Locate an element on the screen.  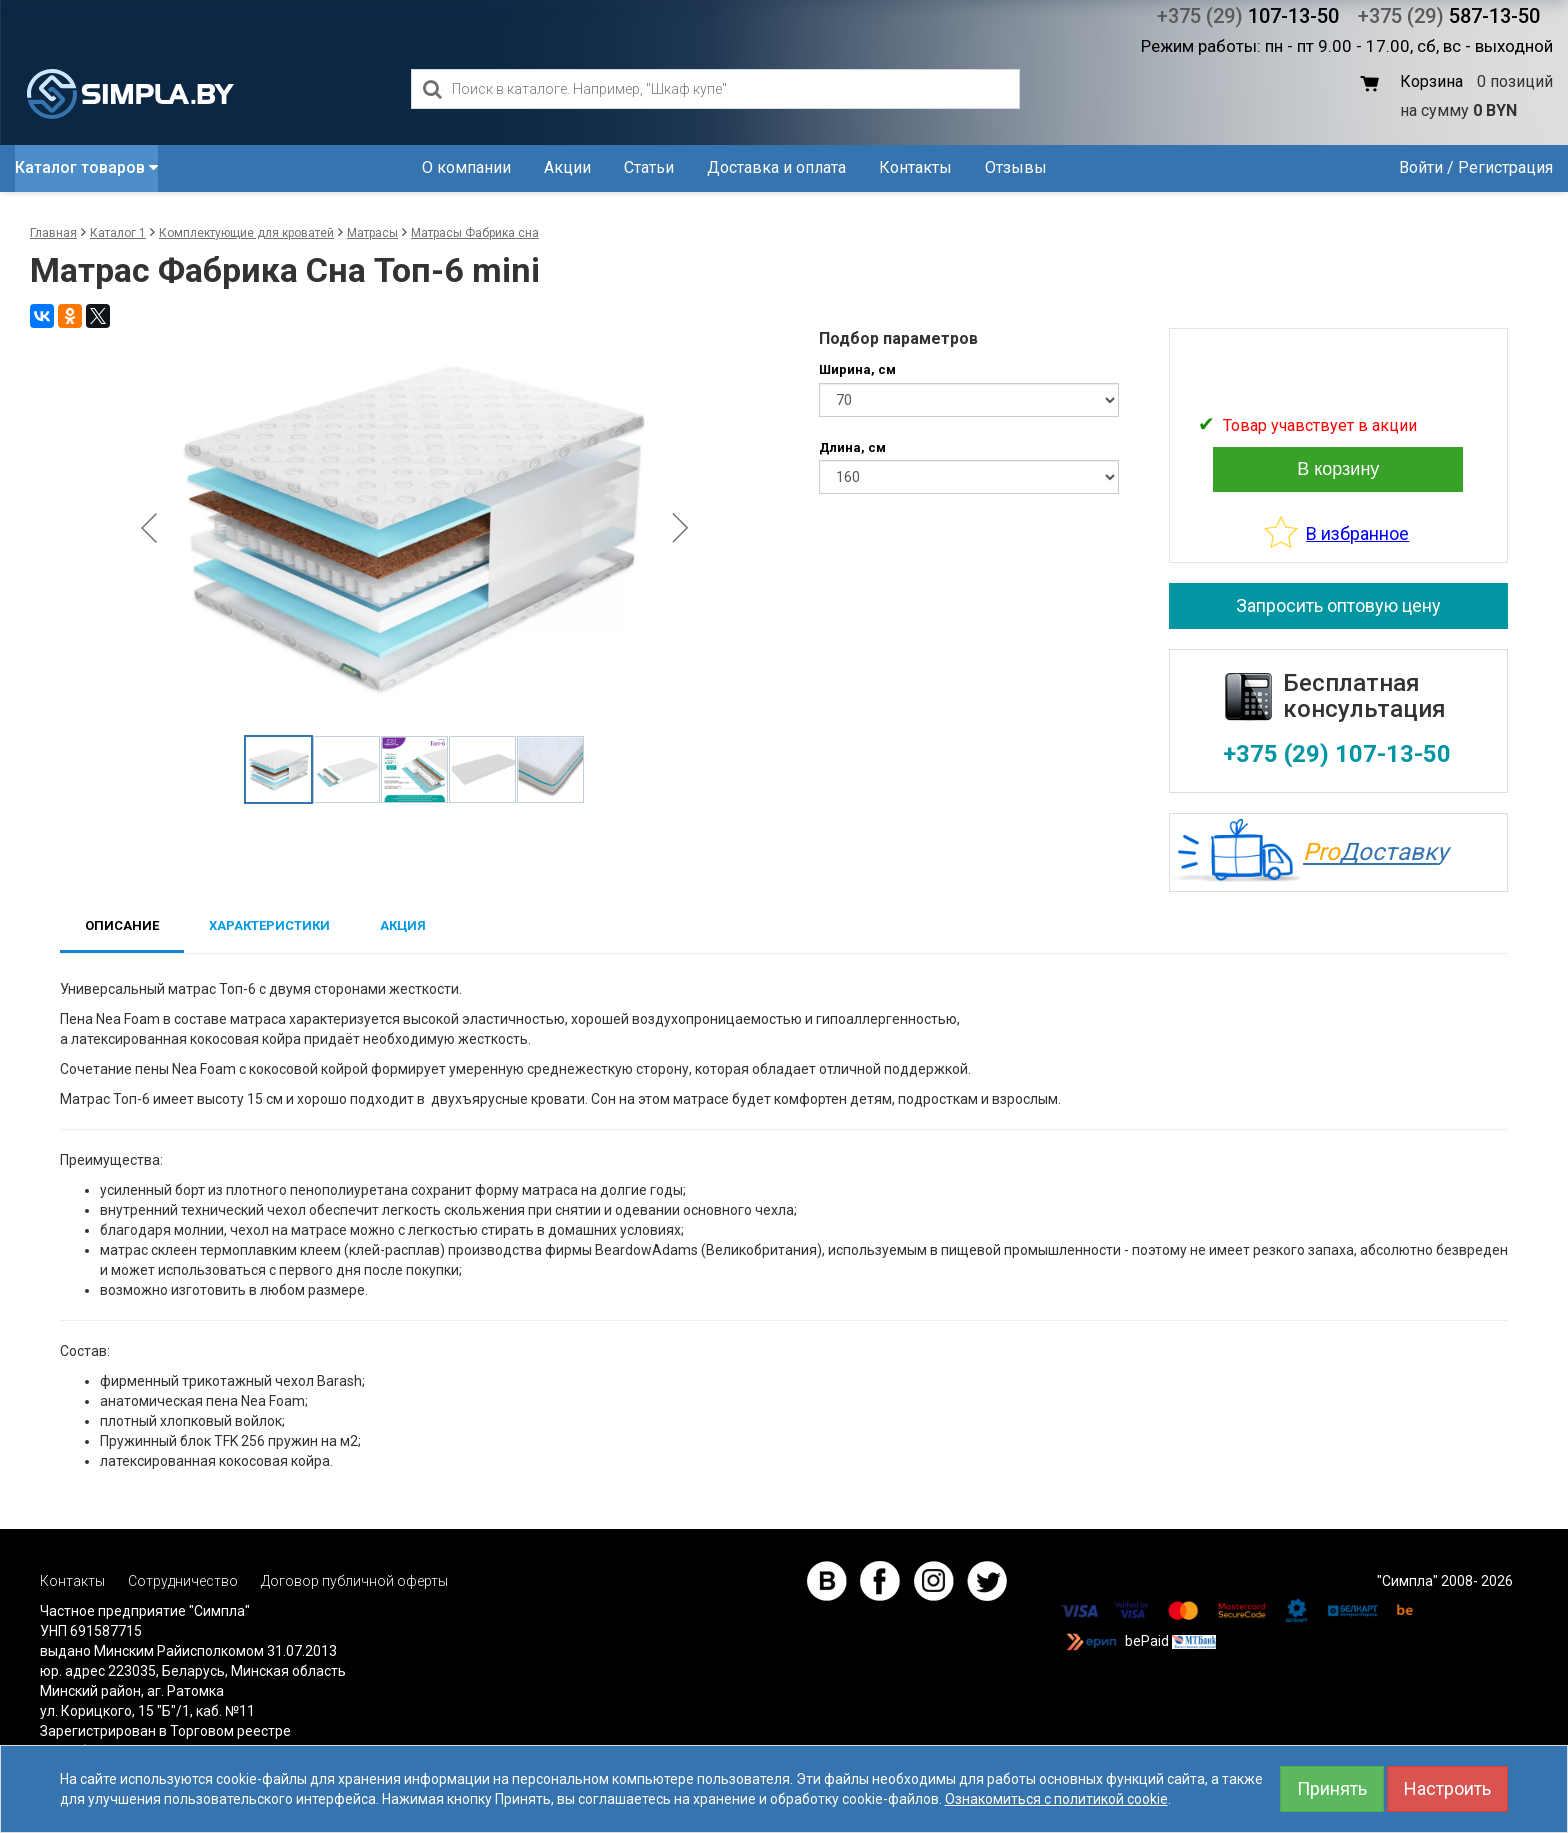
Регистрация is located at coordinates (1505, 167).